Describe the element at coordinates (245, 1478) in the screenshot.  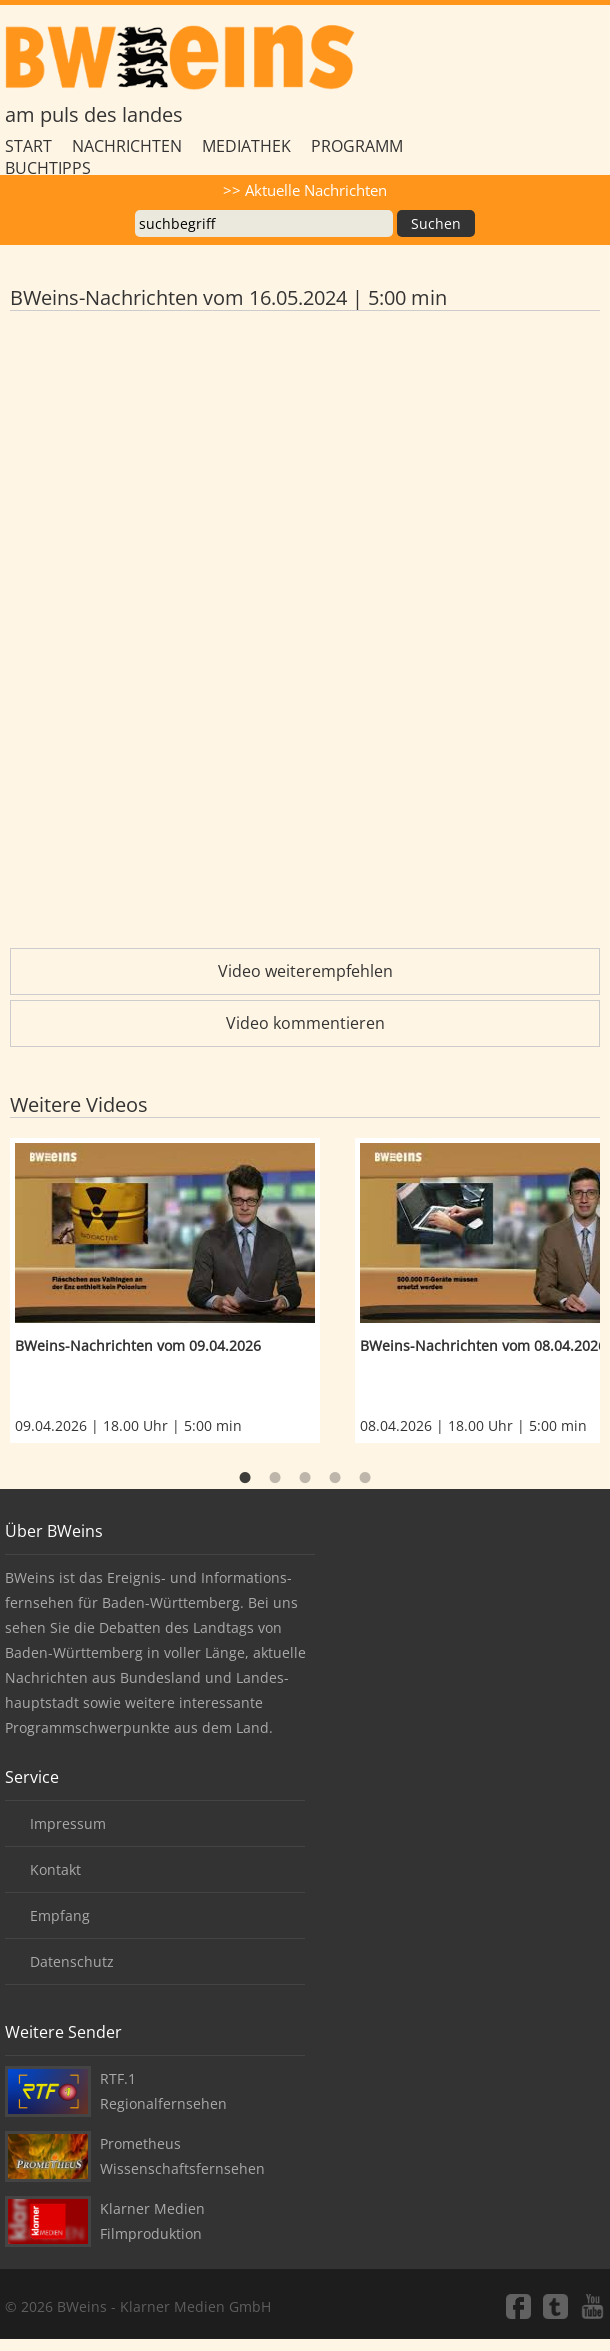
I see `1 [button]` at that location.